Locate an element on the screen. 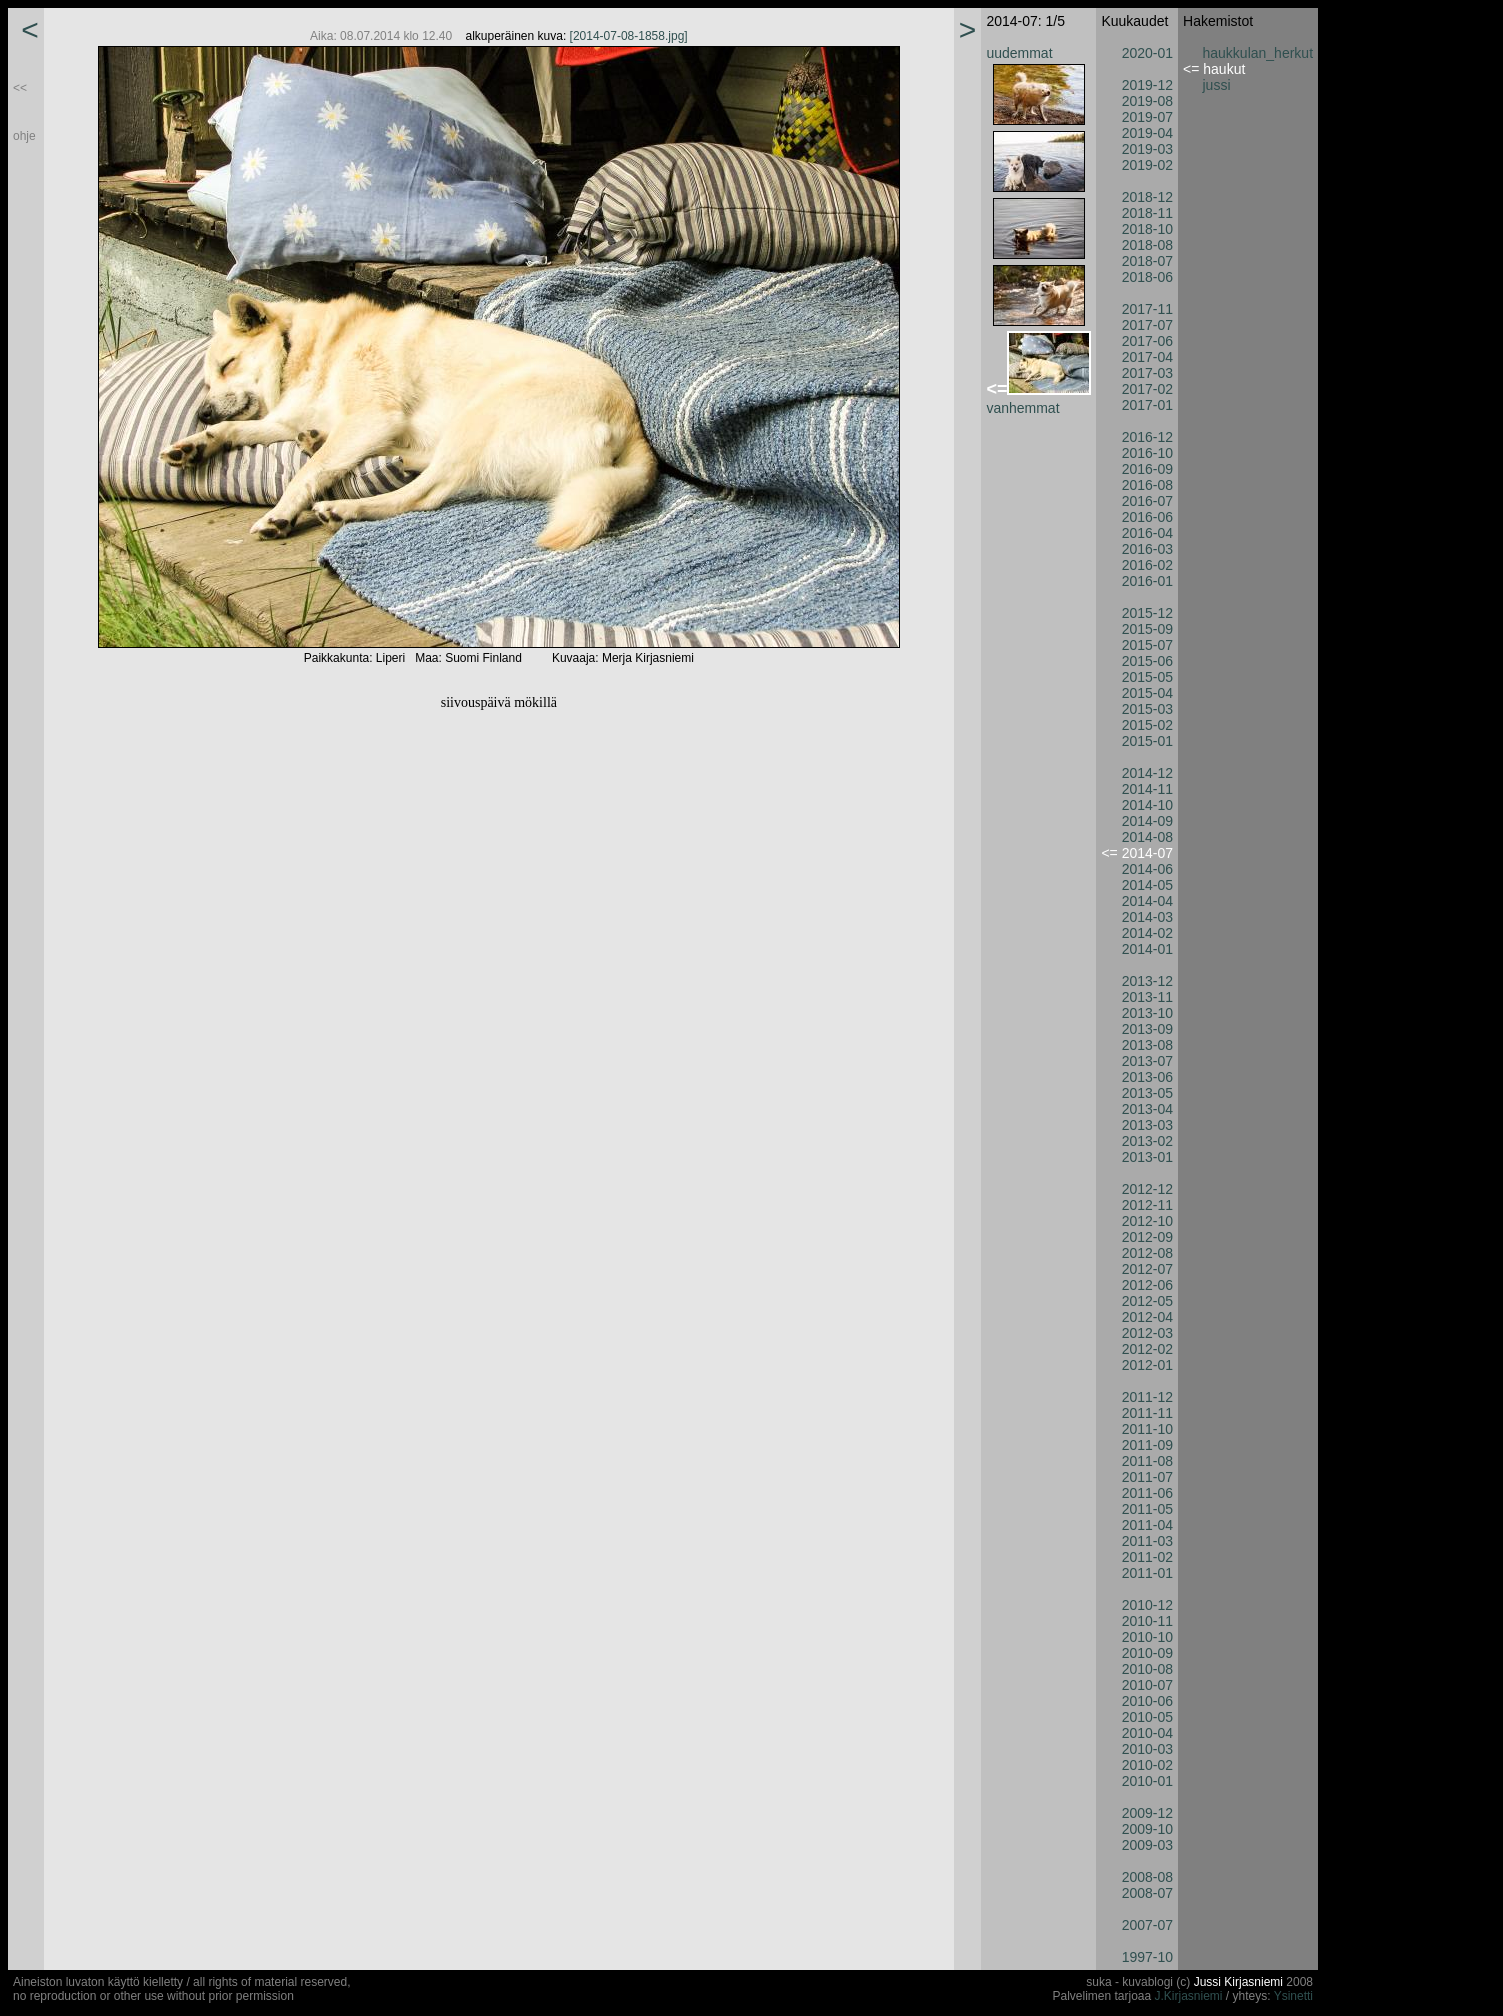 This screenshot has width=1503, height=2016. 2010-03 is located at coordinates (1147, 1749).